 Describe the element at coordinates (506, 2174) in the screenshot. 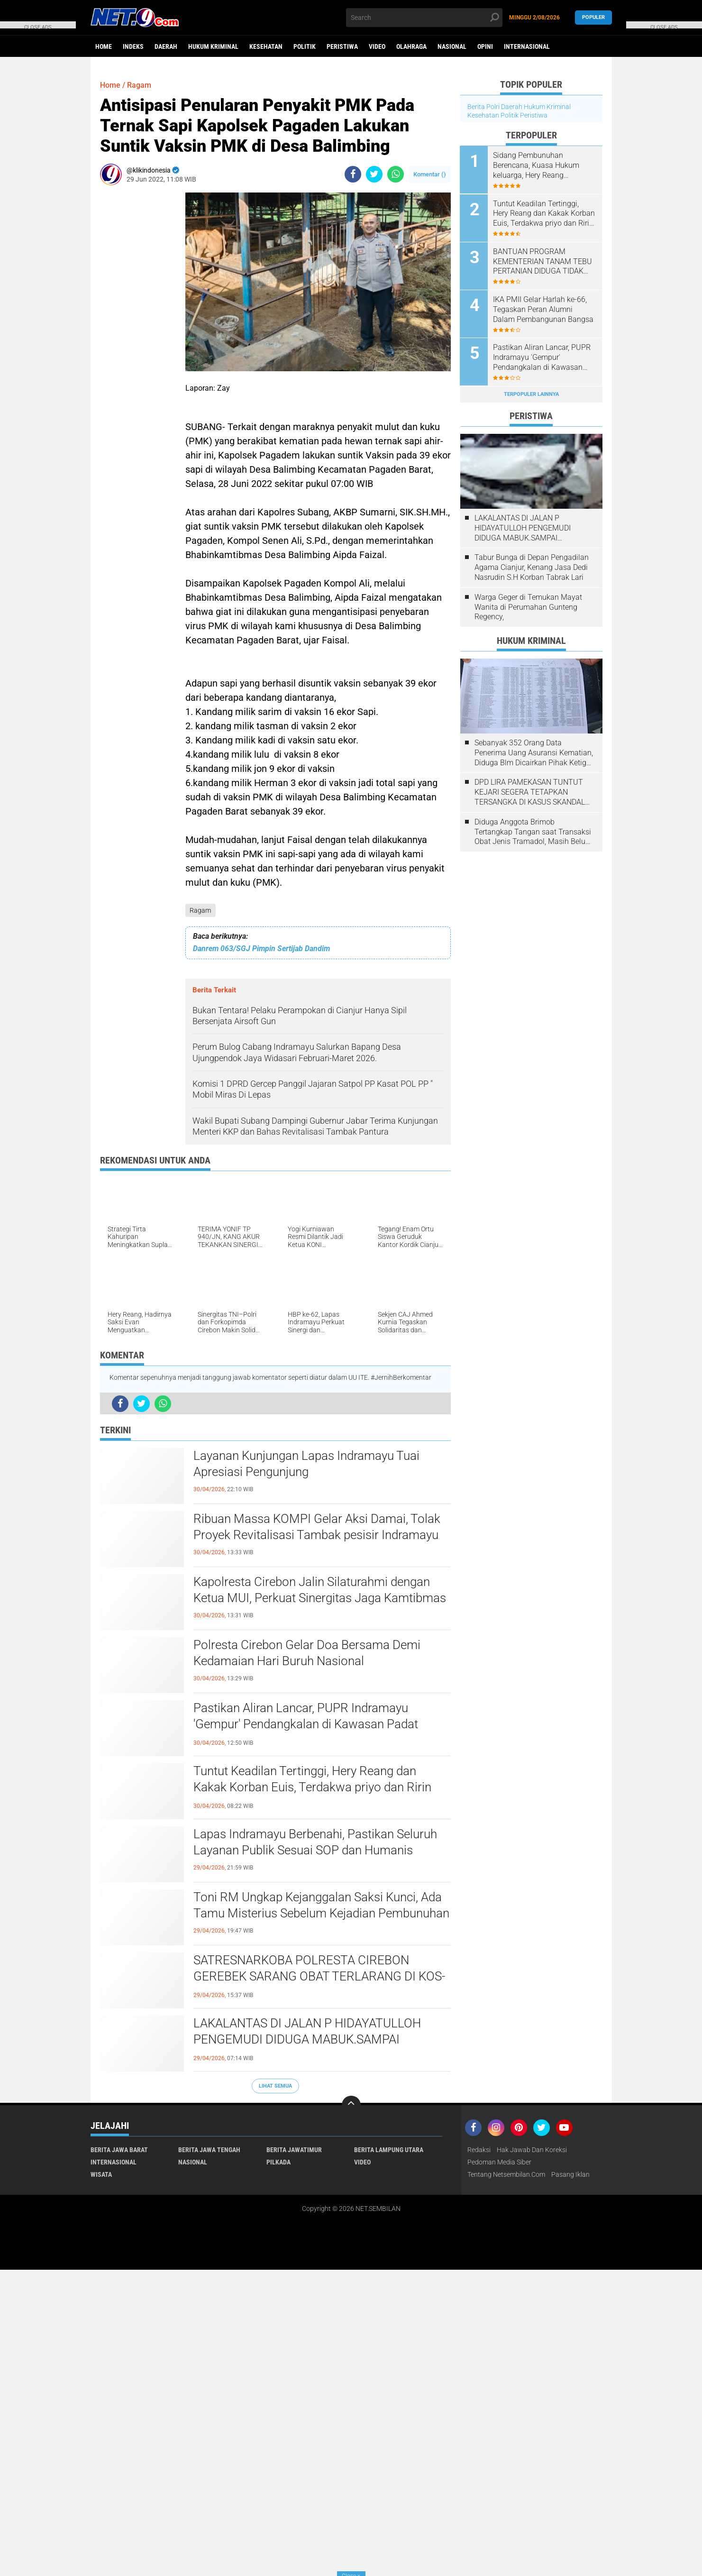

I see `Tentang Netsembilan.com` at that location.